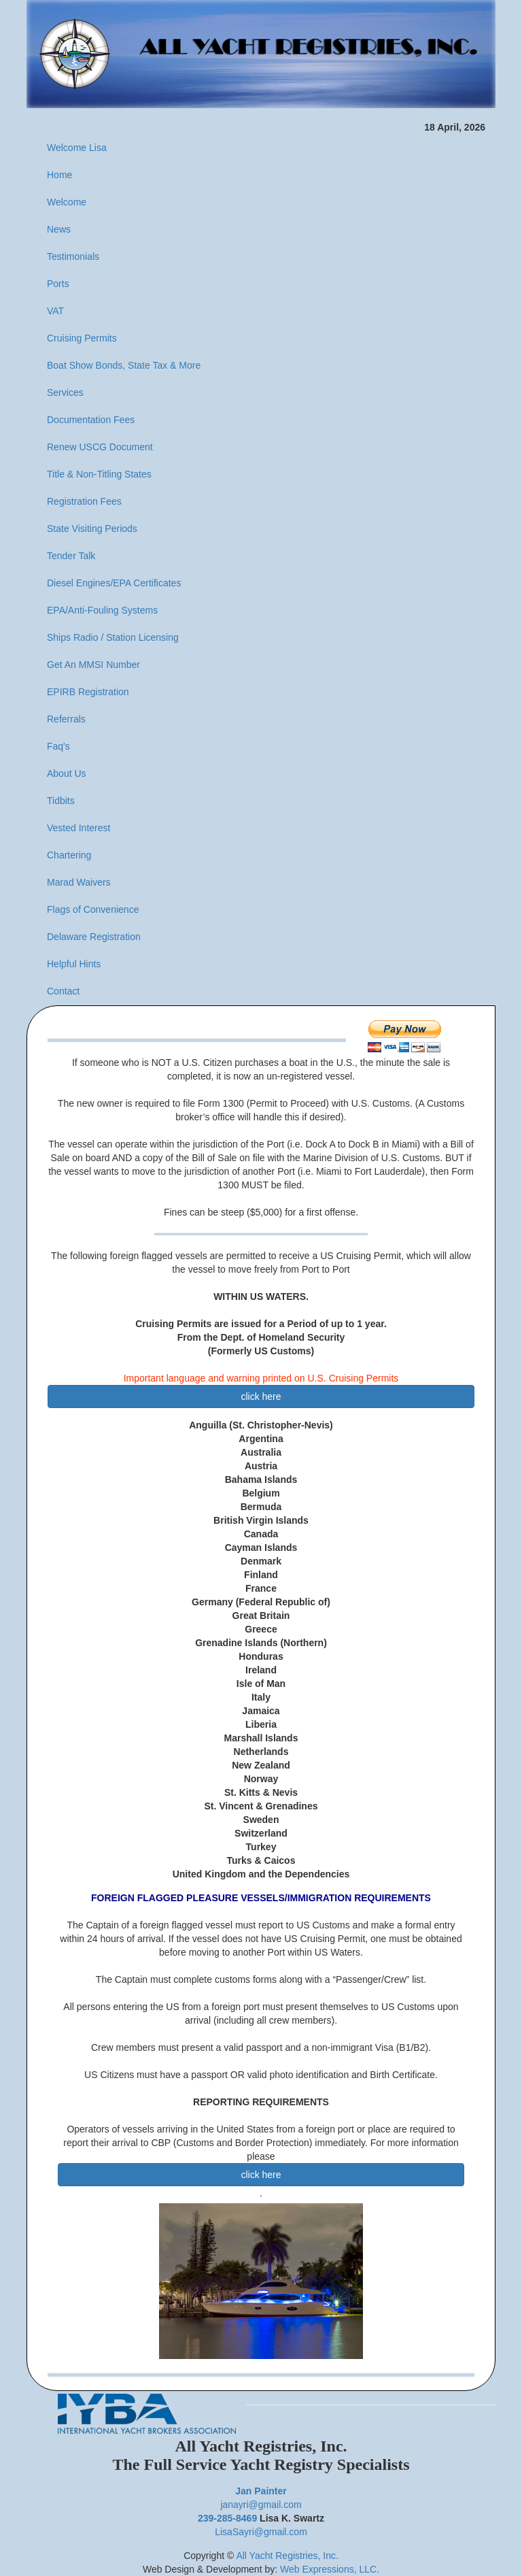 Image resolution: width=522 pixels, height=2576 pixels. I want to click on Testimonials, so click(73, 256).